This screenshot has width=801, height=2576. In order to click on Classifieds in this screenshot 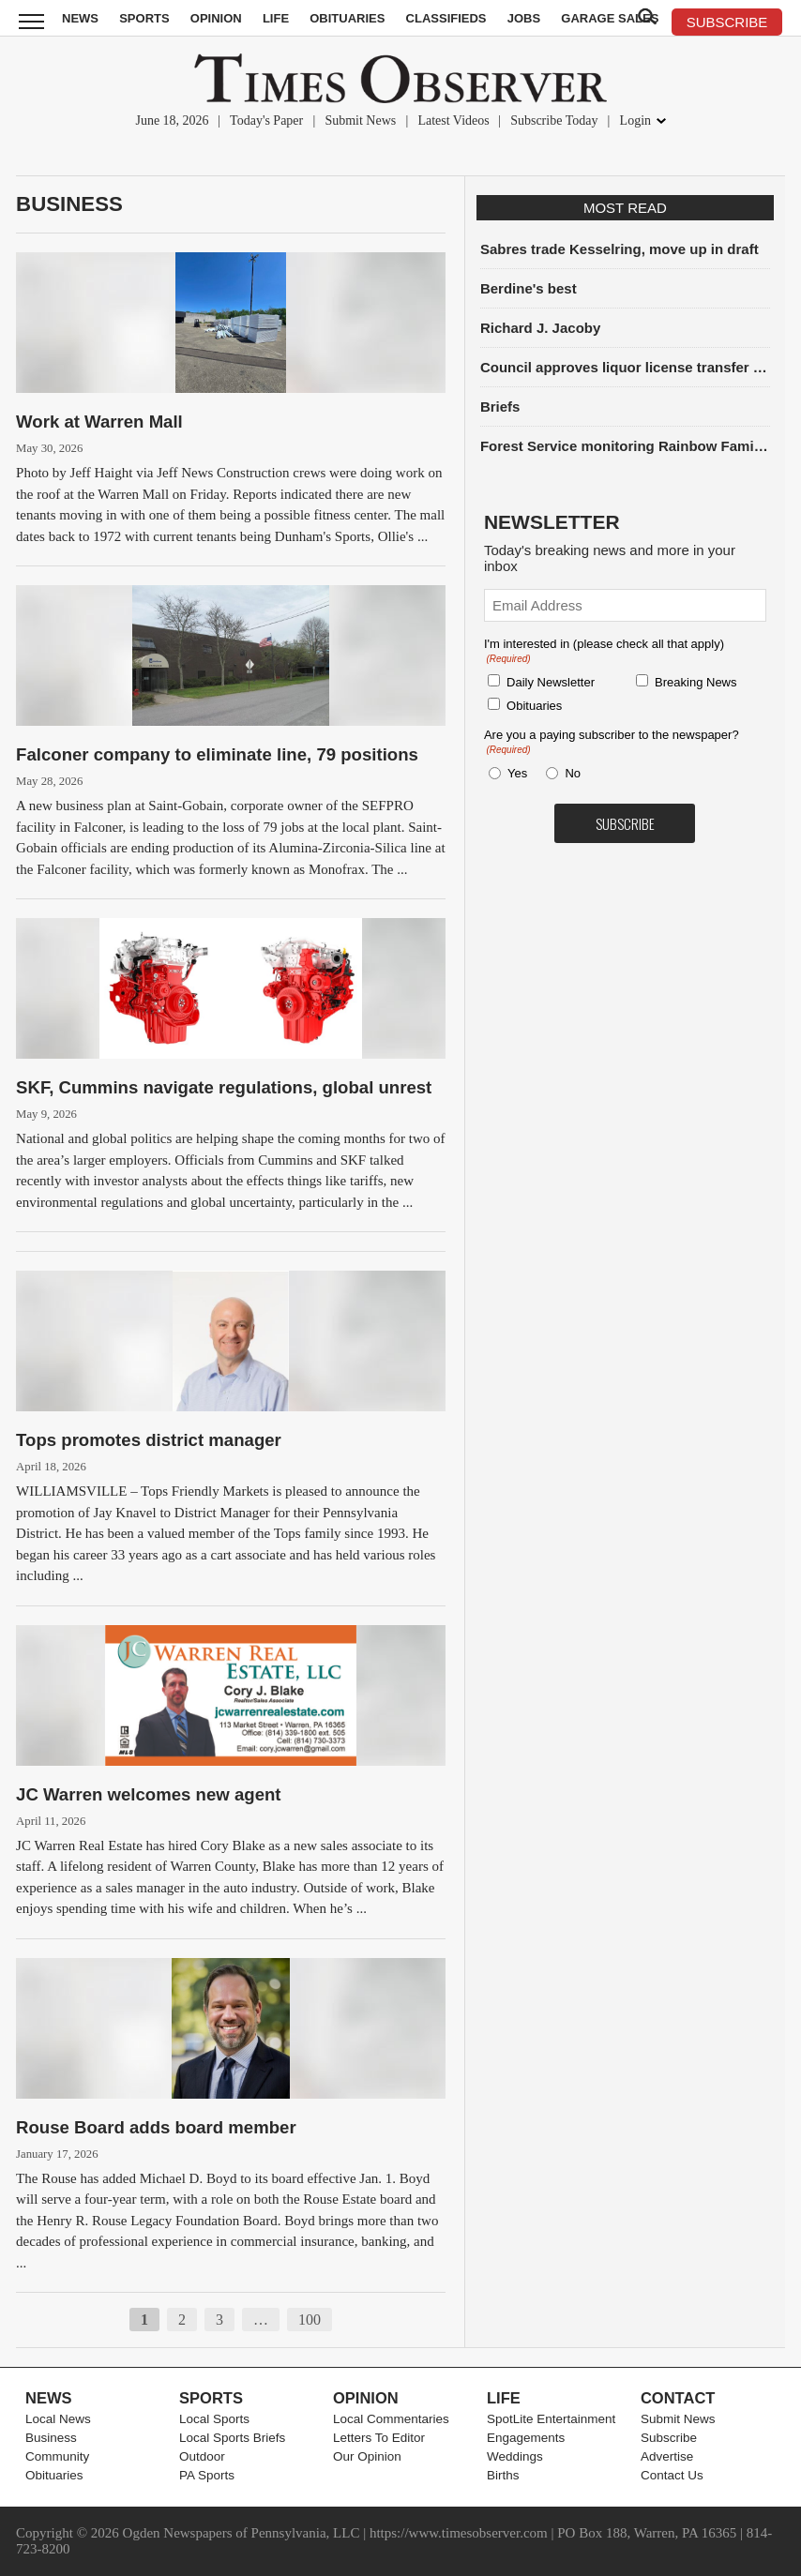, I will do `click(446, 18)`.